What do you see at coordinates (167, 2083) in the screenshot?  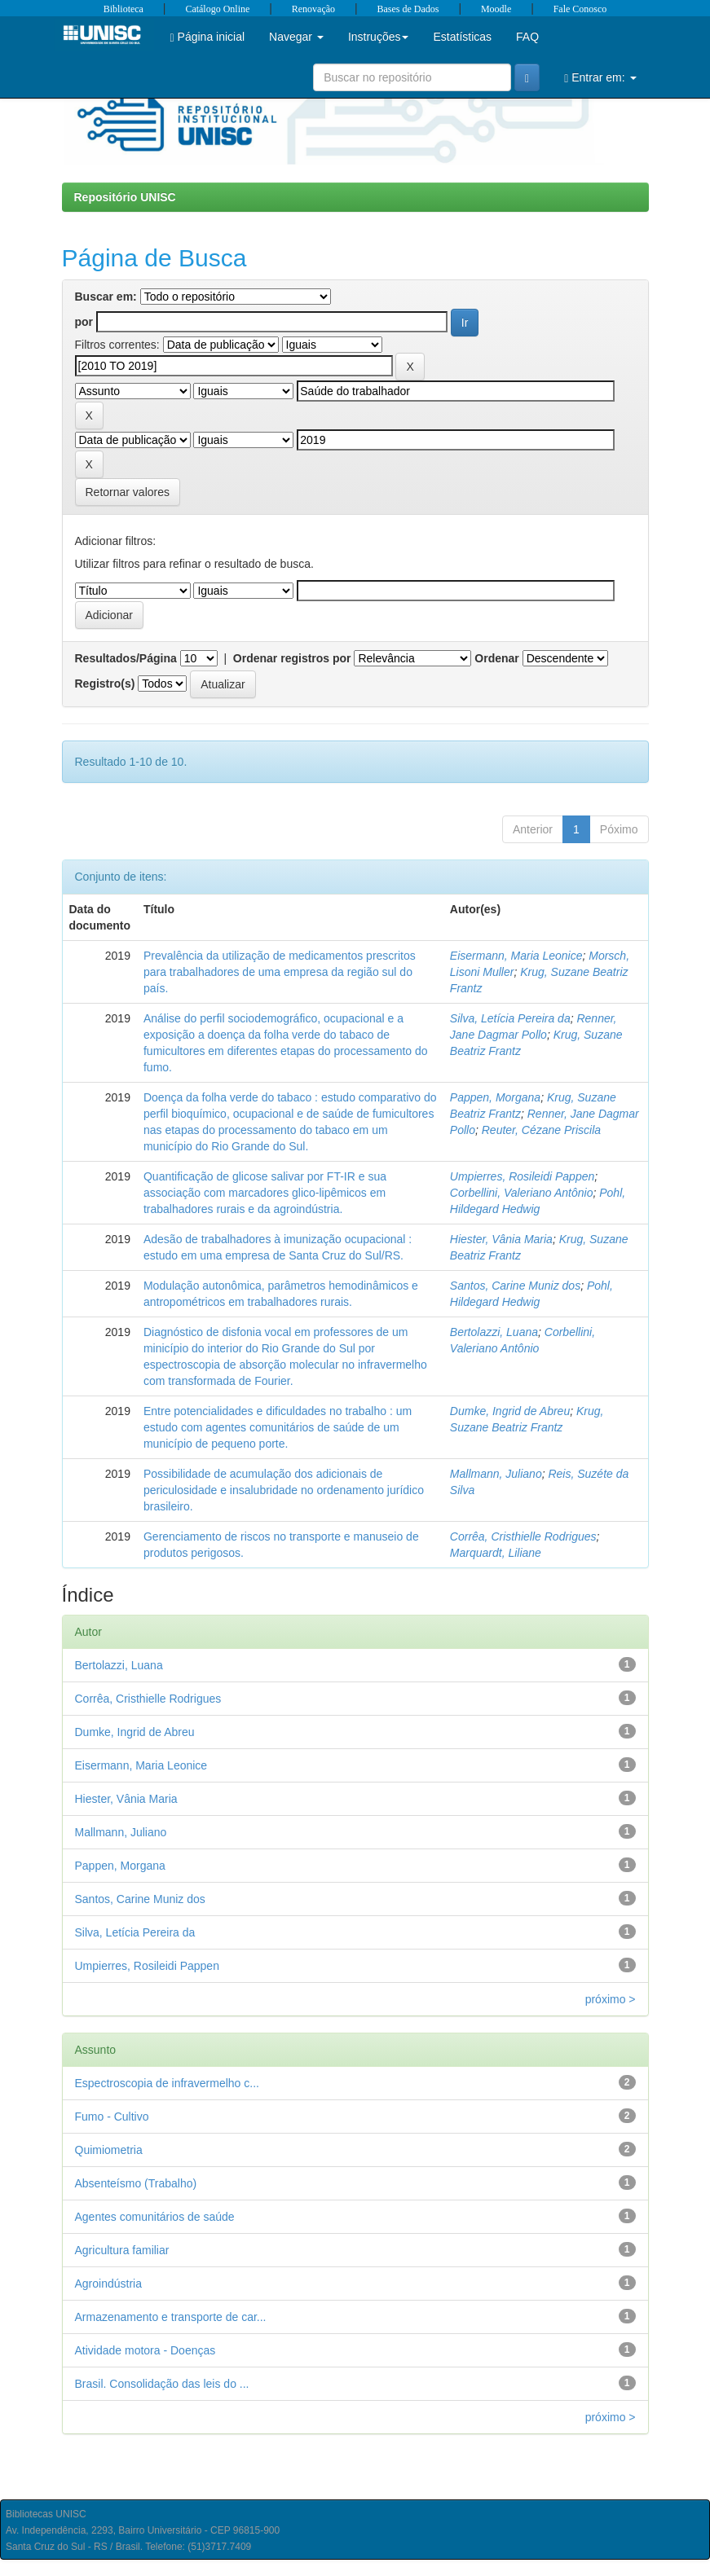 I see `Espectroscopia de infravermelho c...` at bounding box center [167, 2083].